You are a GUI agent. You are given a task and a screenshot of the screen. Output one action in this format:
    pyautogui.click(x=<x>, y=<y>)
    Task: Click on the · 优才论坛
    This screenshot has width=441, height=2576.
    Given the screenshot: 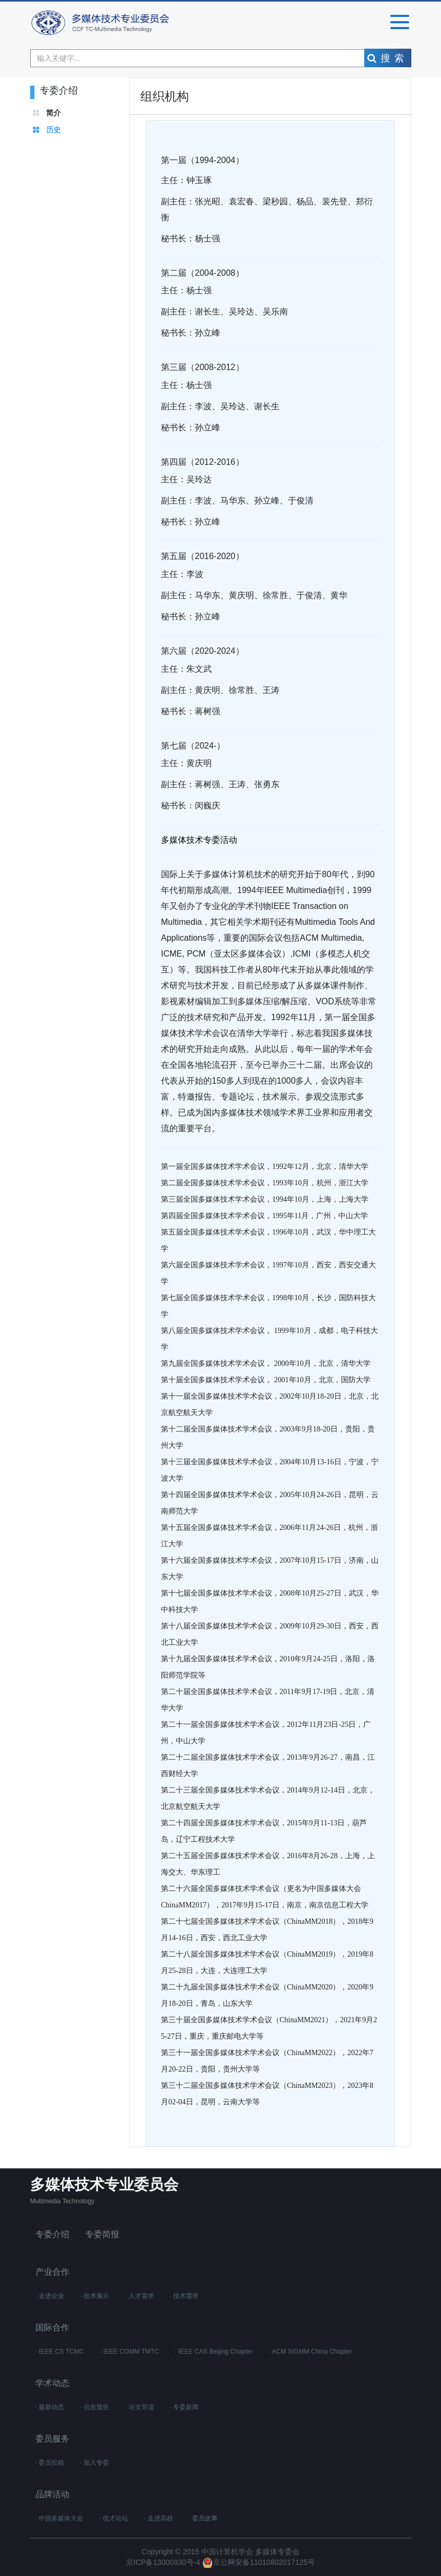 What is the action you would take?
    pyautogui.click(x=113, y=2518)
    